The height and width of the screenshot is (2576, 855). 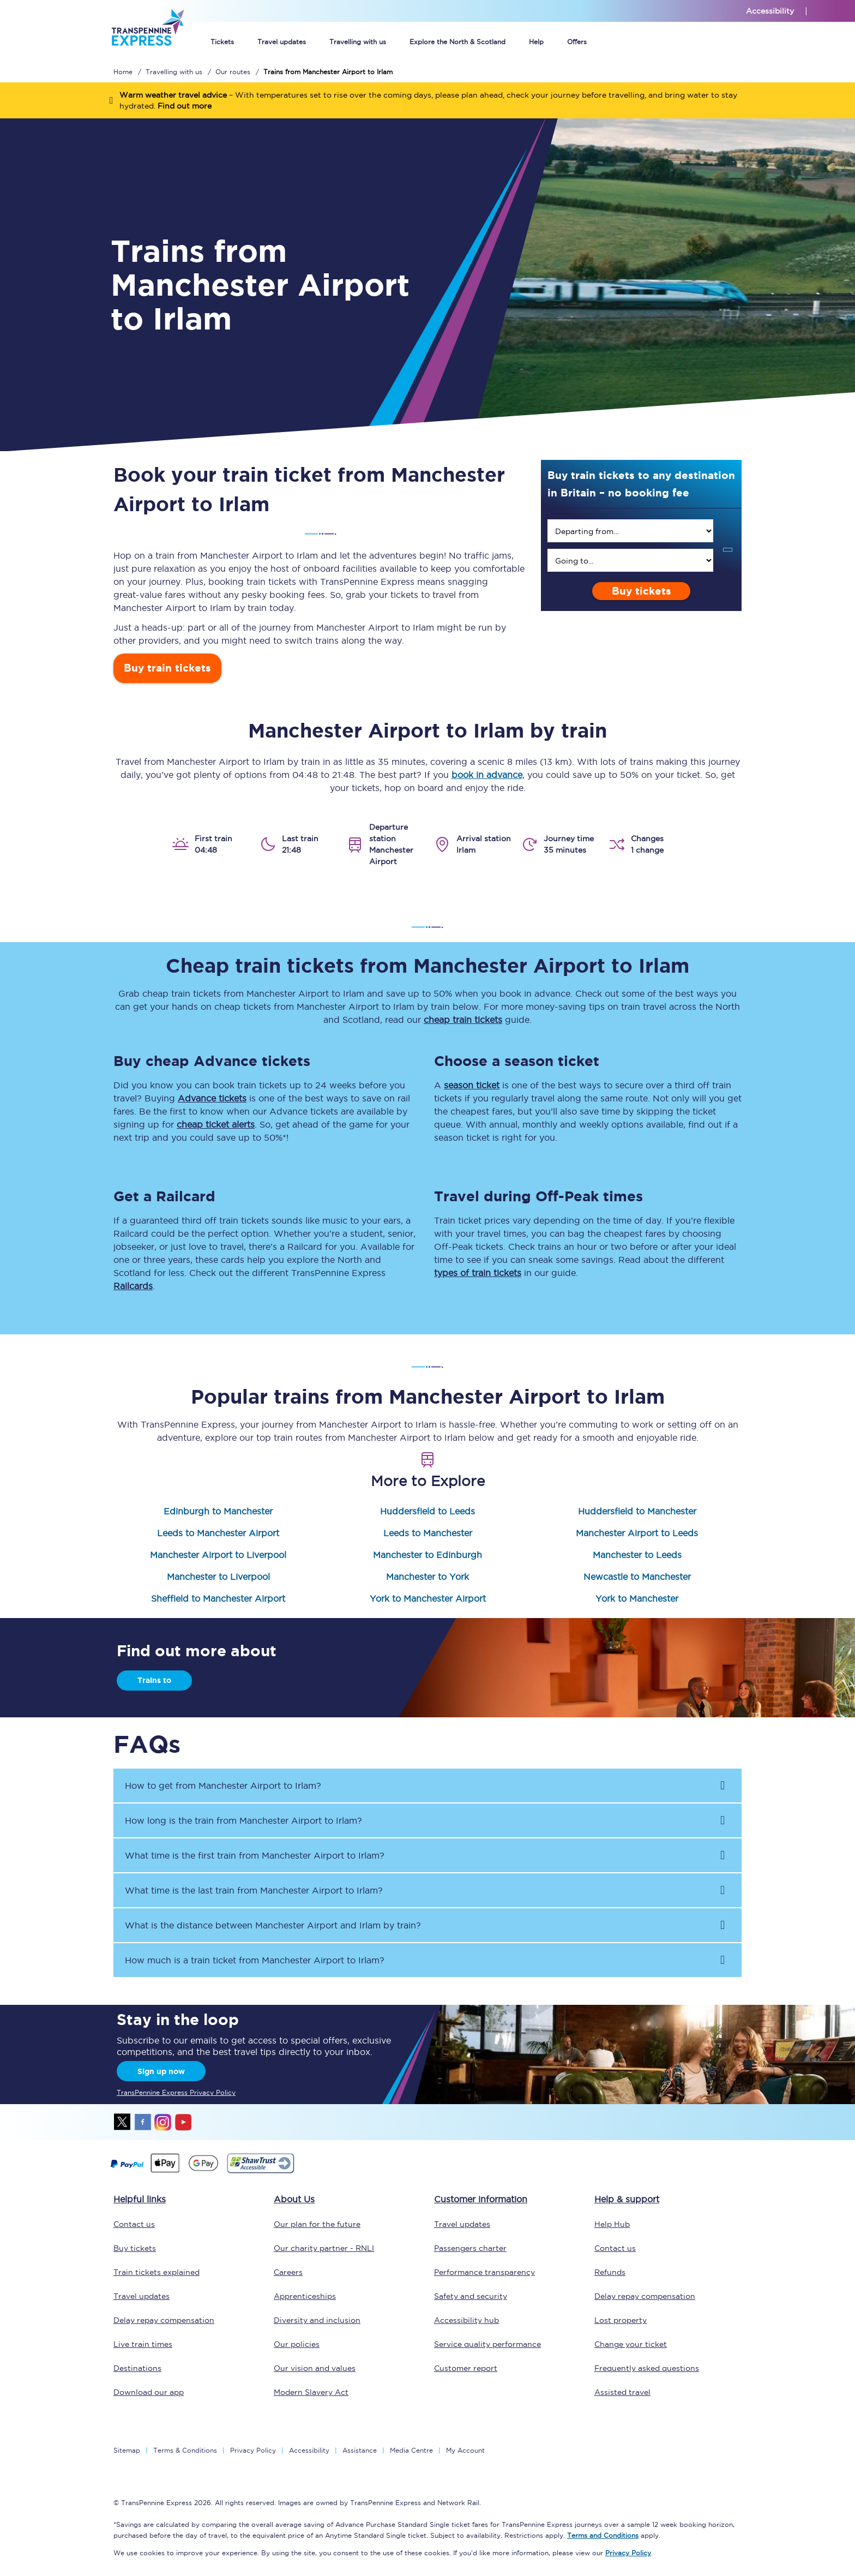 I want to click on cheap ticket alerts, so click(x=216, y=1124).